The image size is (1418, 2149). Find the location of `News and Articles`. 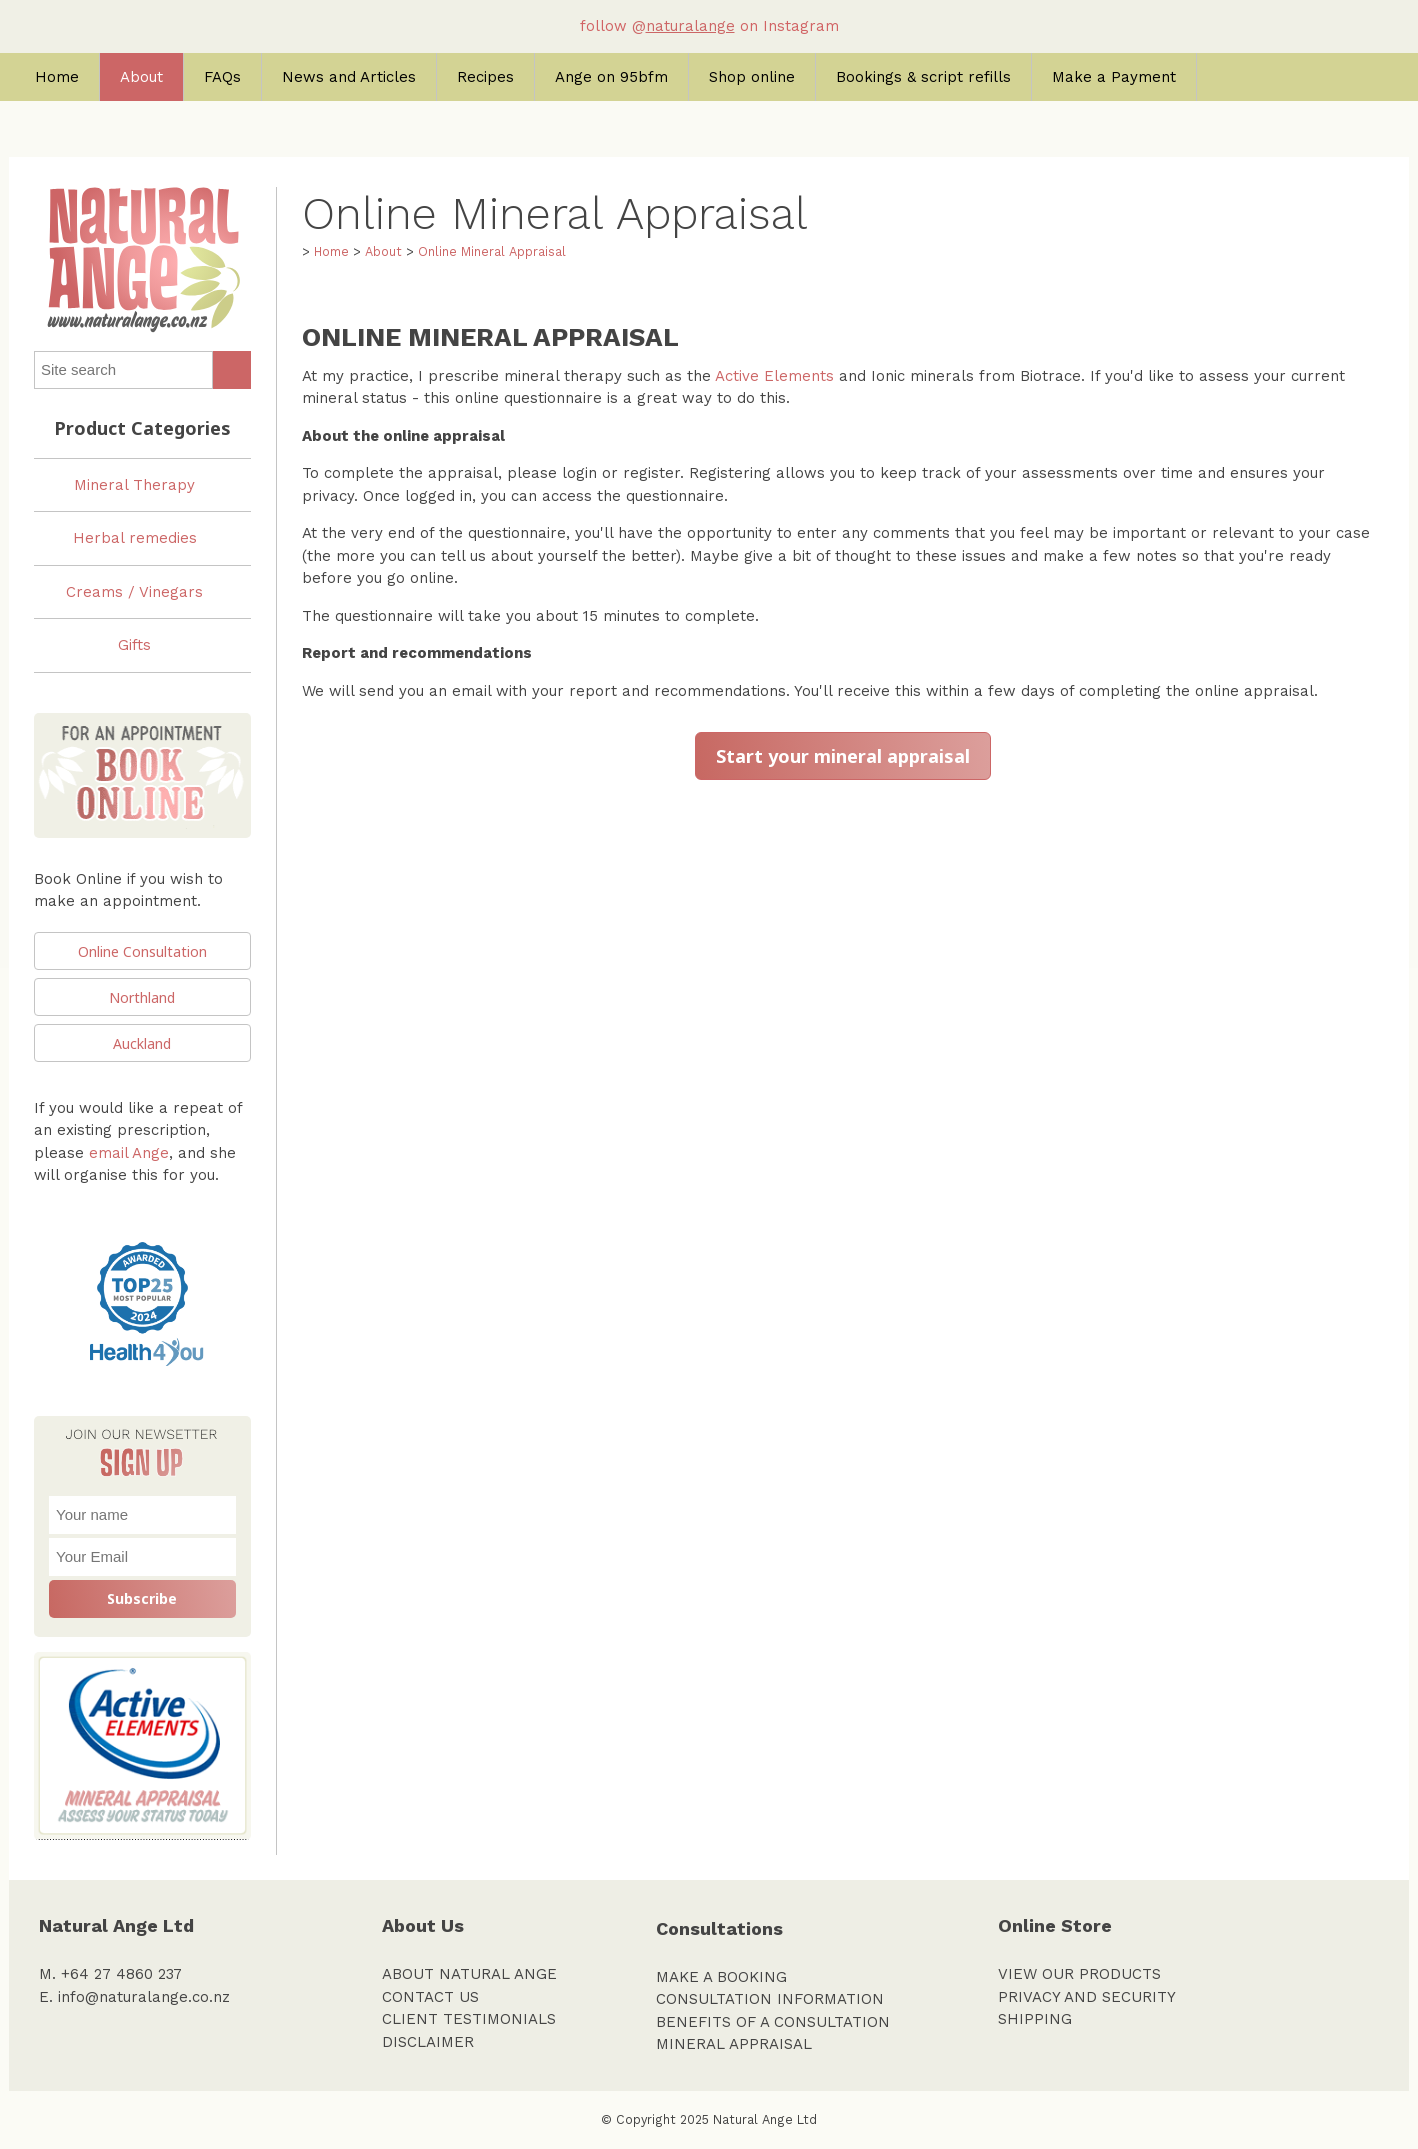

News and Articles is located at coordinates (349, 77).